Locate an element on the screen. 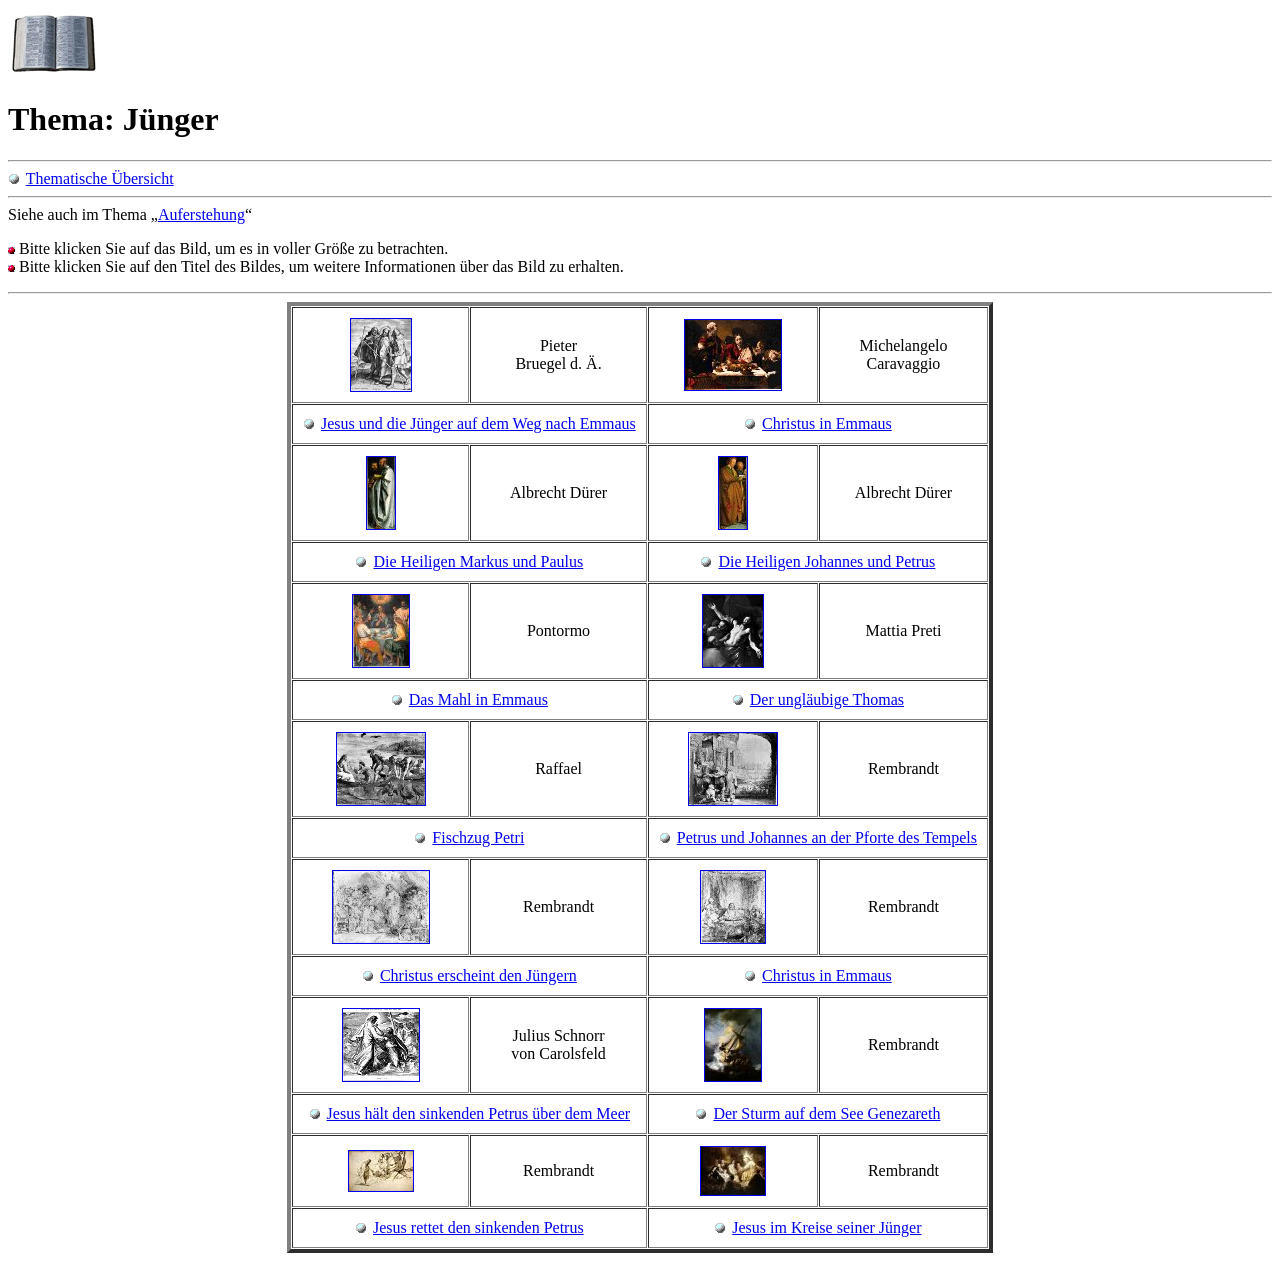 The height and width of the screenshot is (1279, 1280). Thematische Übersicht is located at coordinates (100, 178).